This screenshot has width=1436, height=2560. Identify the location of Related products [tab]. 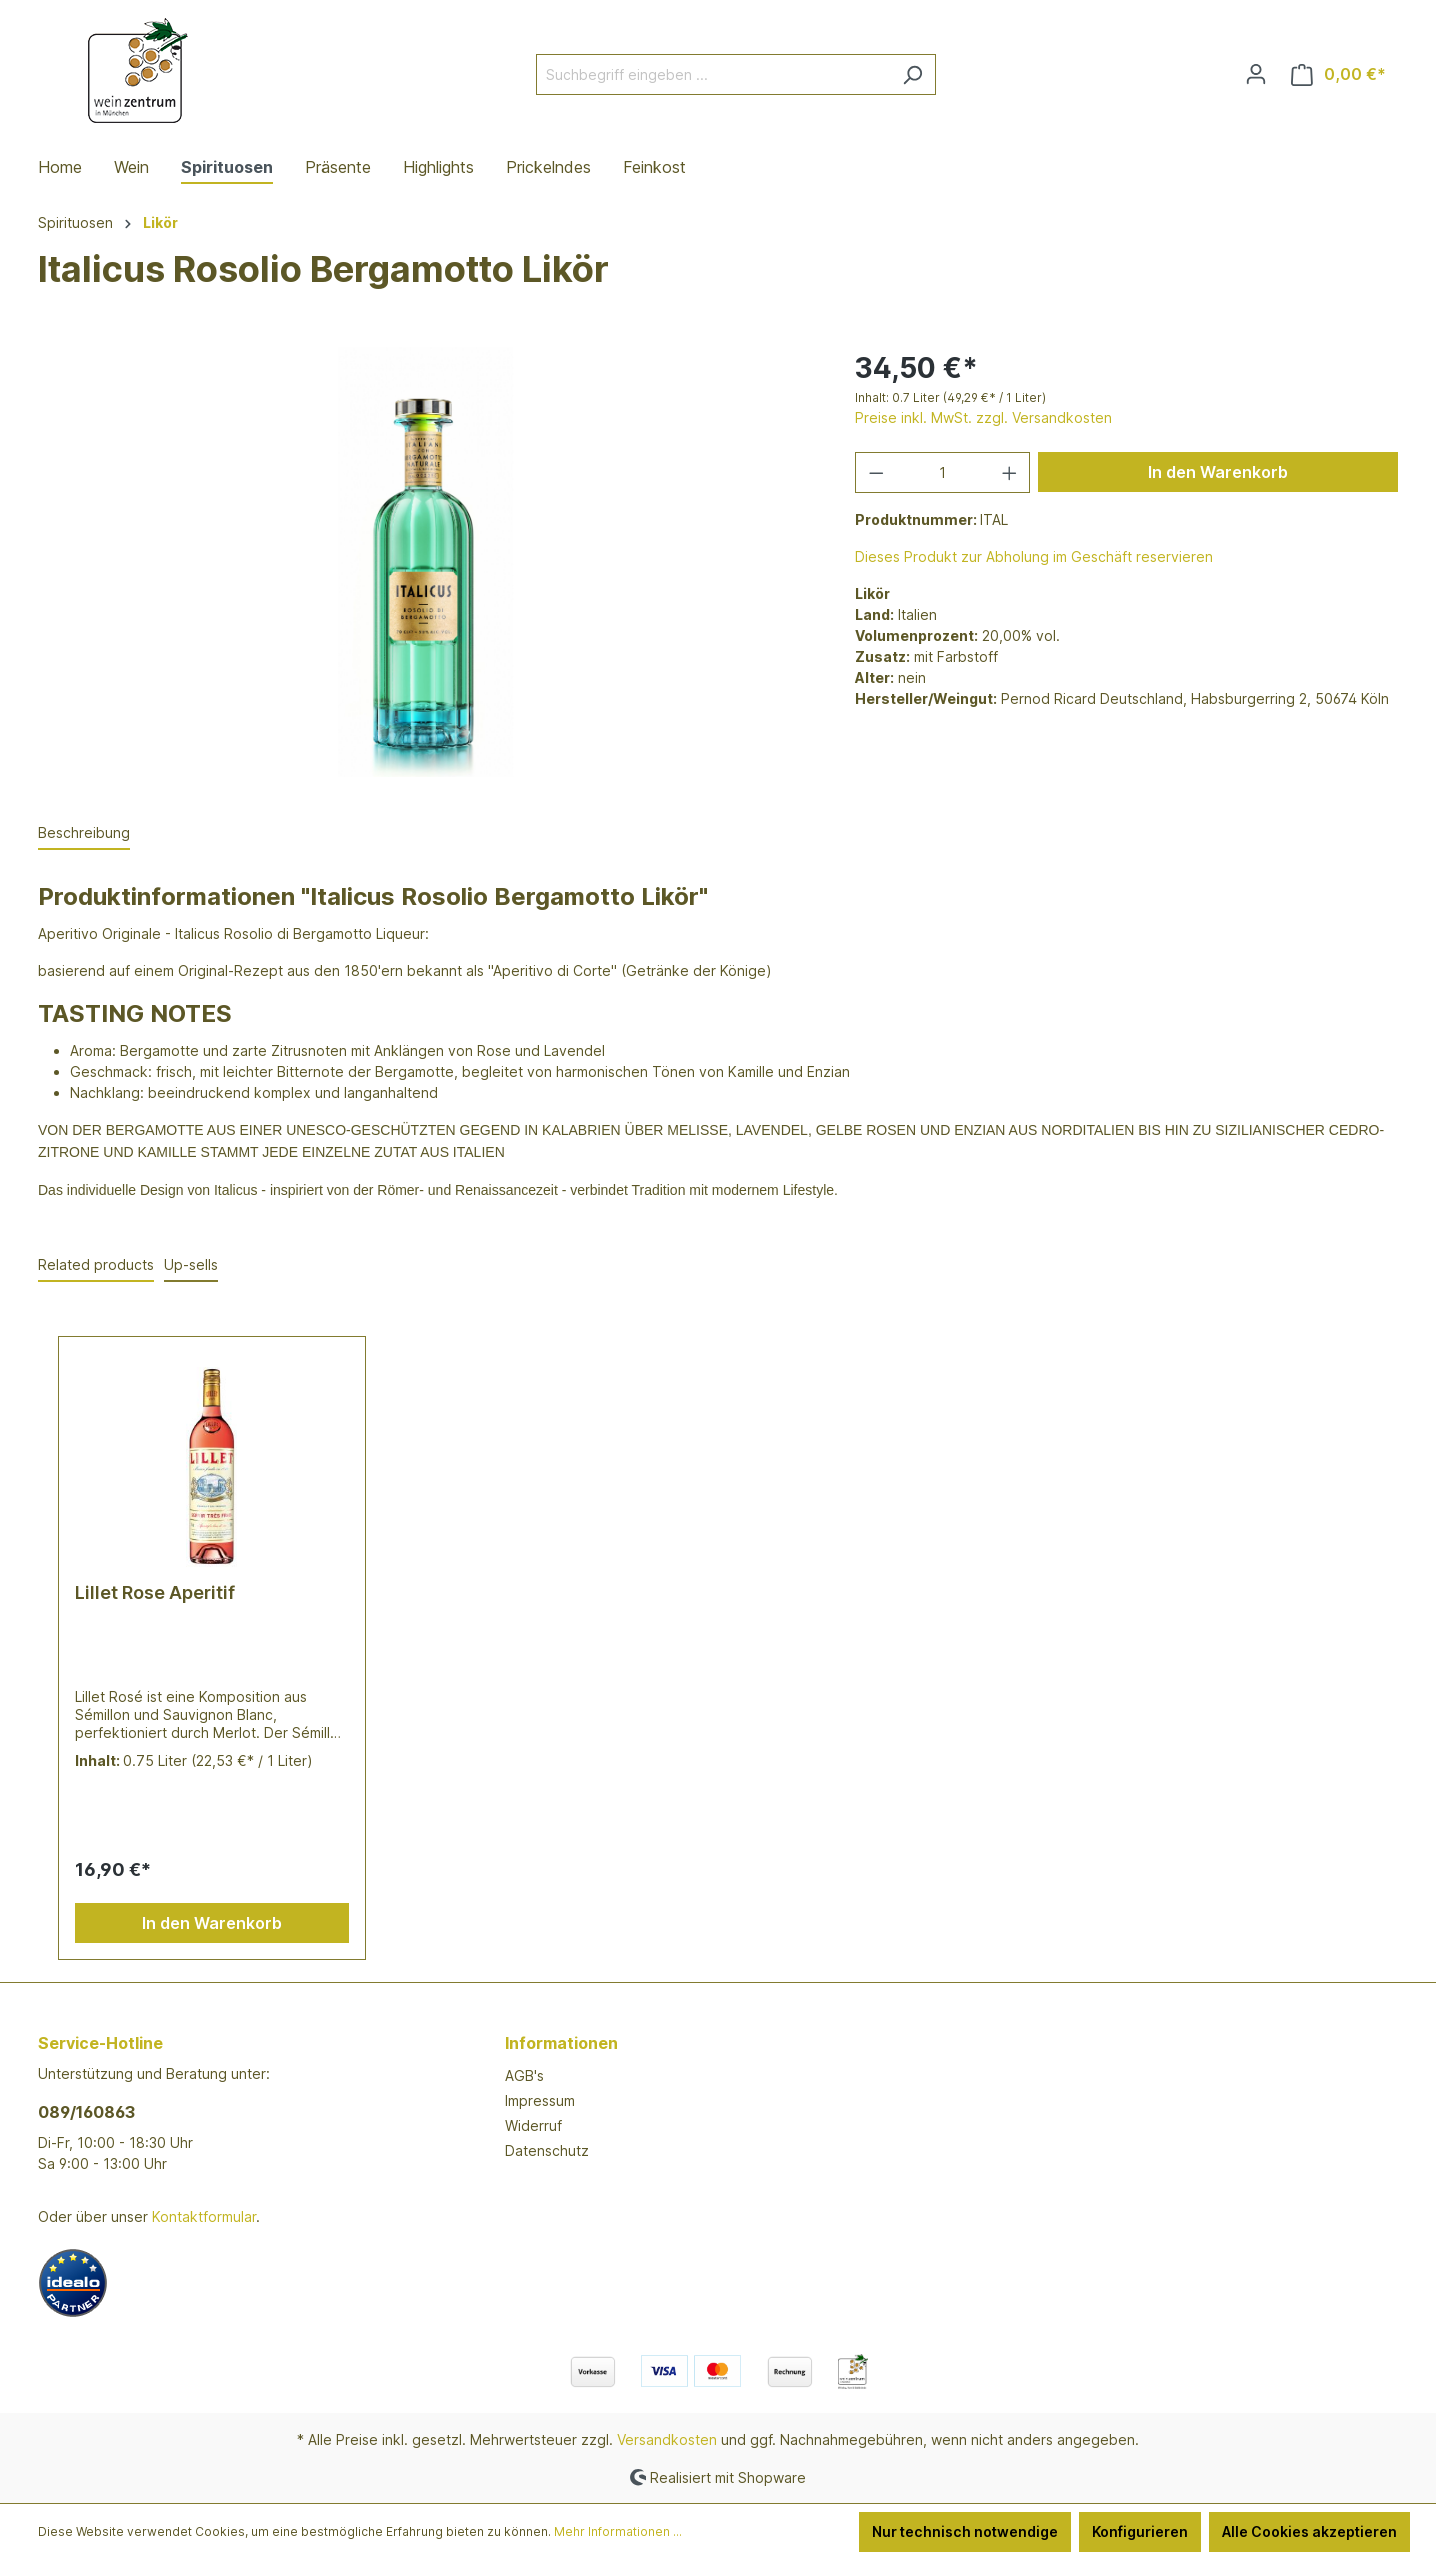
(96, 1264).